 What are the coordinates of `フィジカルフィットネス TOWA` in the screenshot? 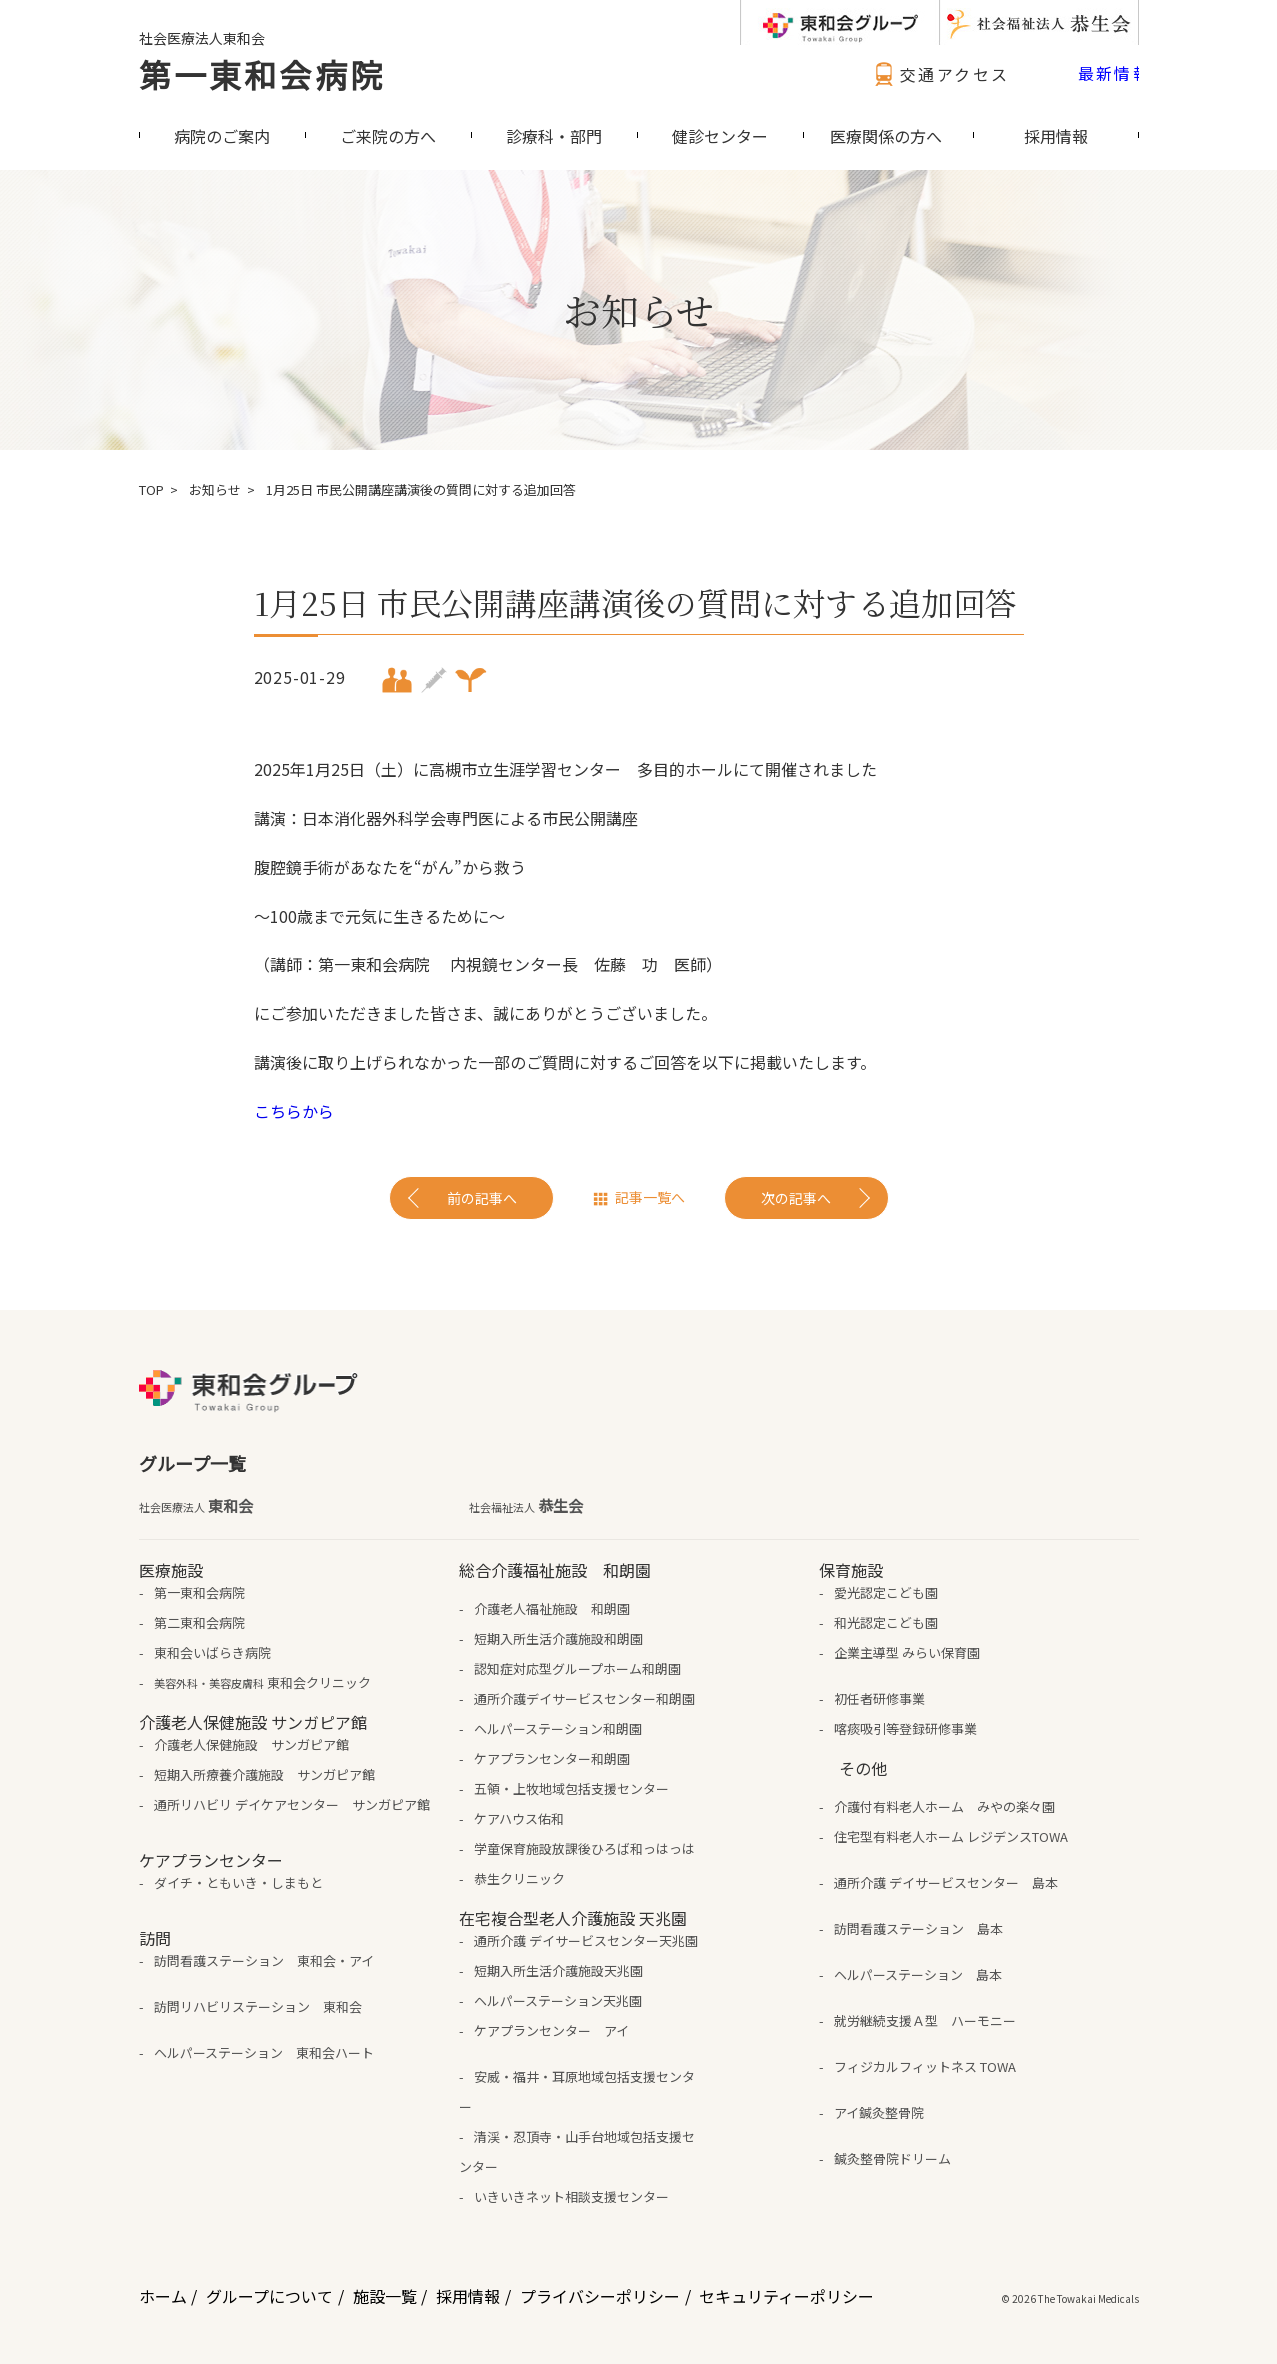 It's located at (925, 2066).